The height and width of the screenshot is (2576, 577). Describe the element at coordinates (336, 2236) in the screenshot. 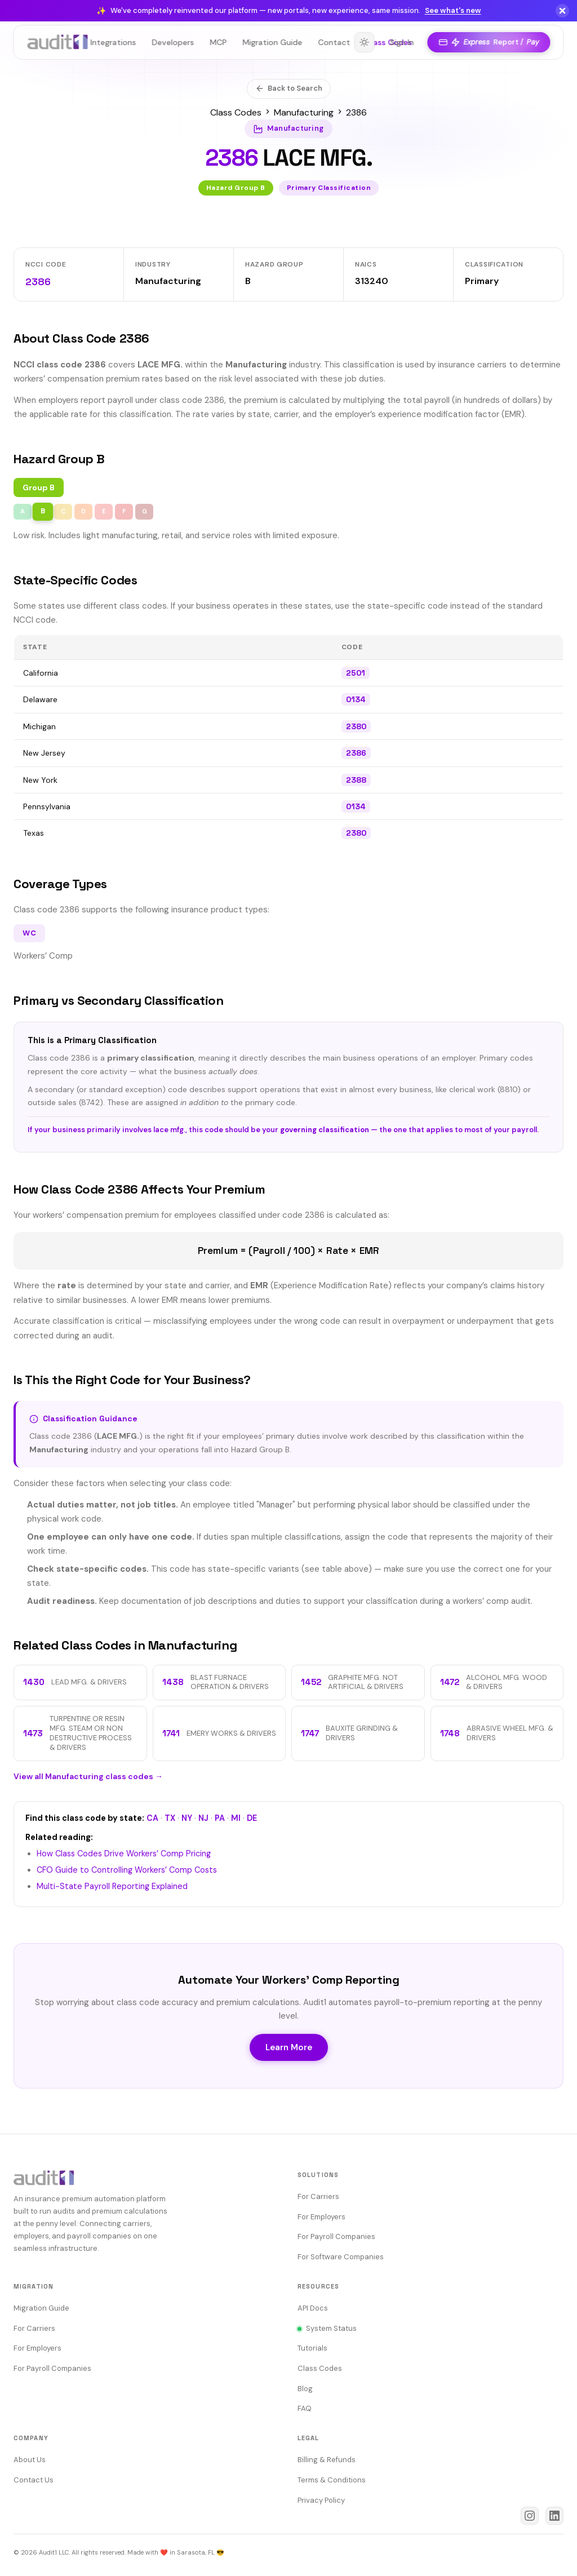

I see `For Payroll Companies` at that location.